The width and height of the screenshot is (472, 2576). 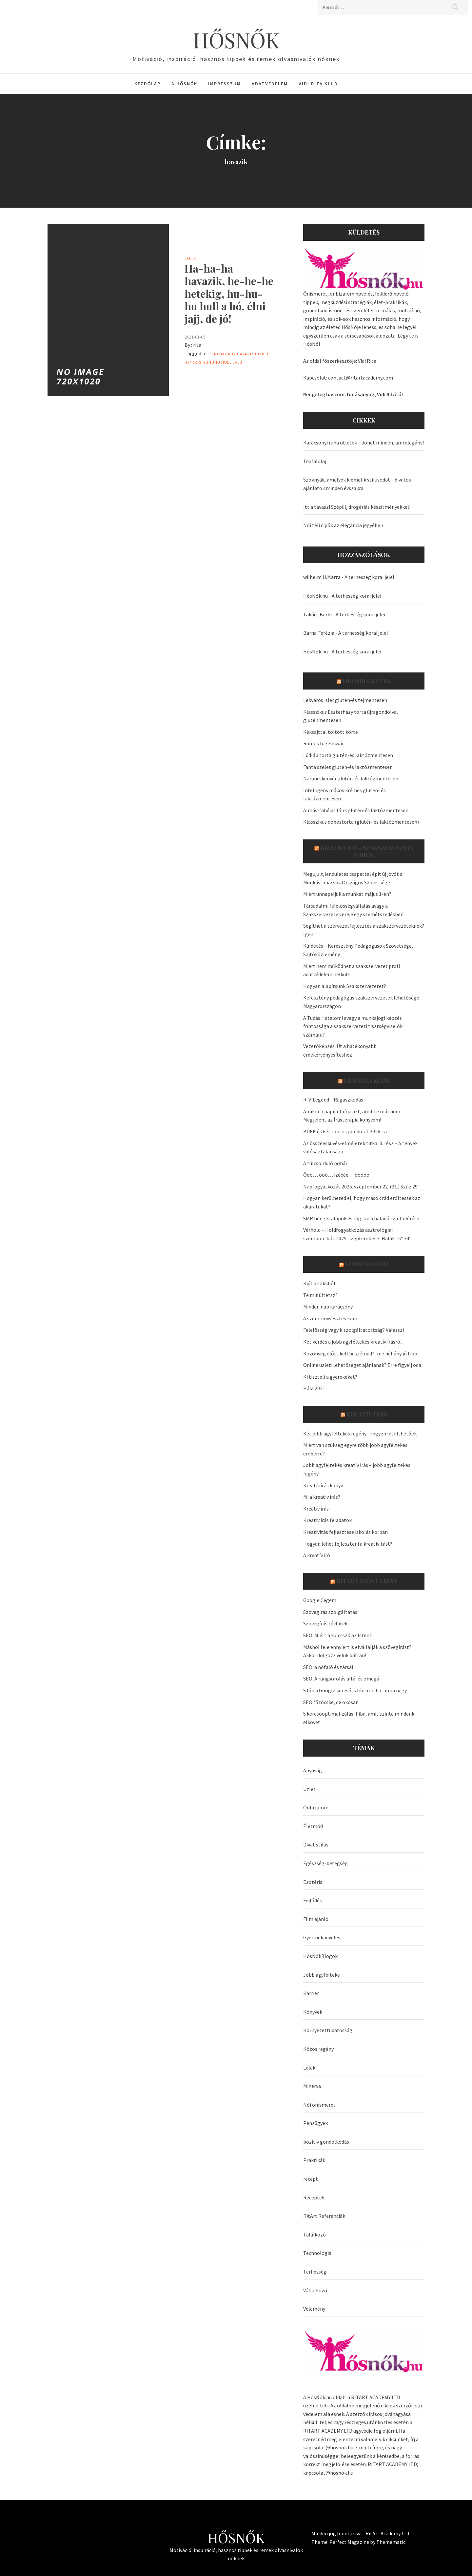 I want to click on Kiút a sokkból, so click(x=319, y=1283).